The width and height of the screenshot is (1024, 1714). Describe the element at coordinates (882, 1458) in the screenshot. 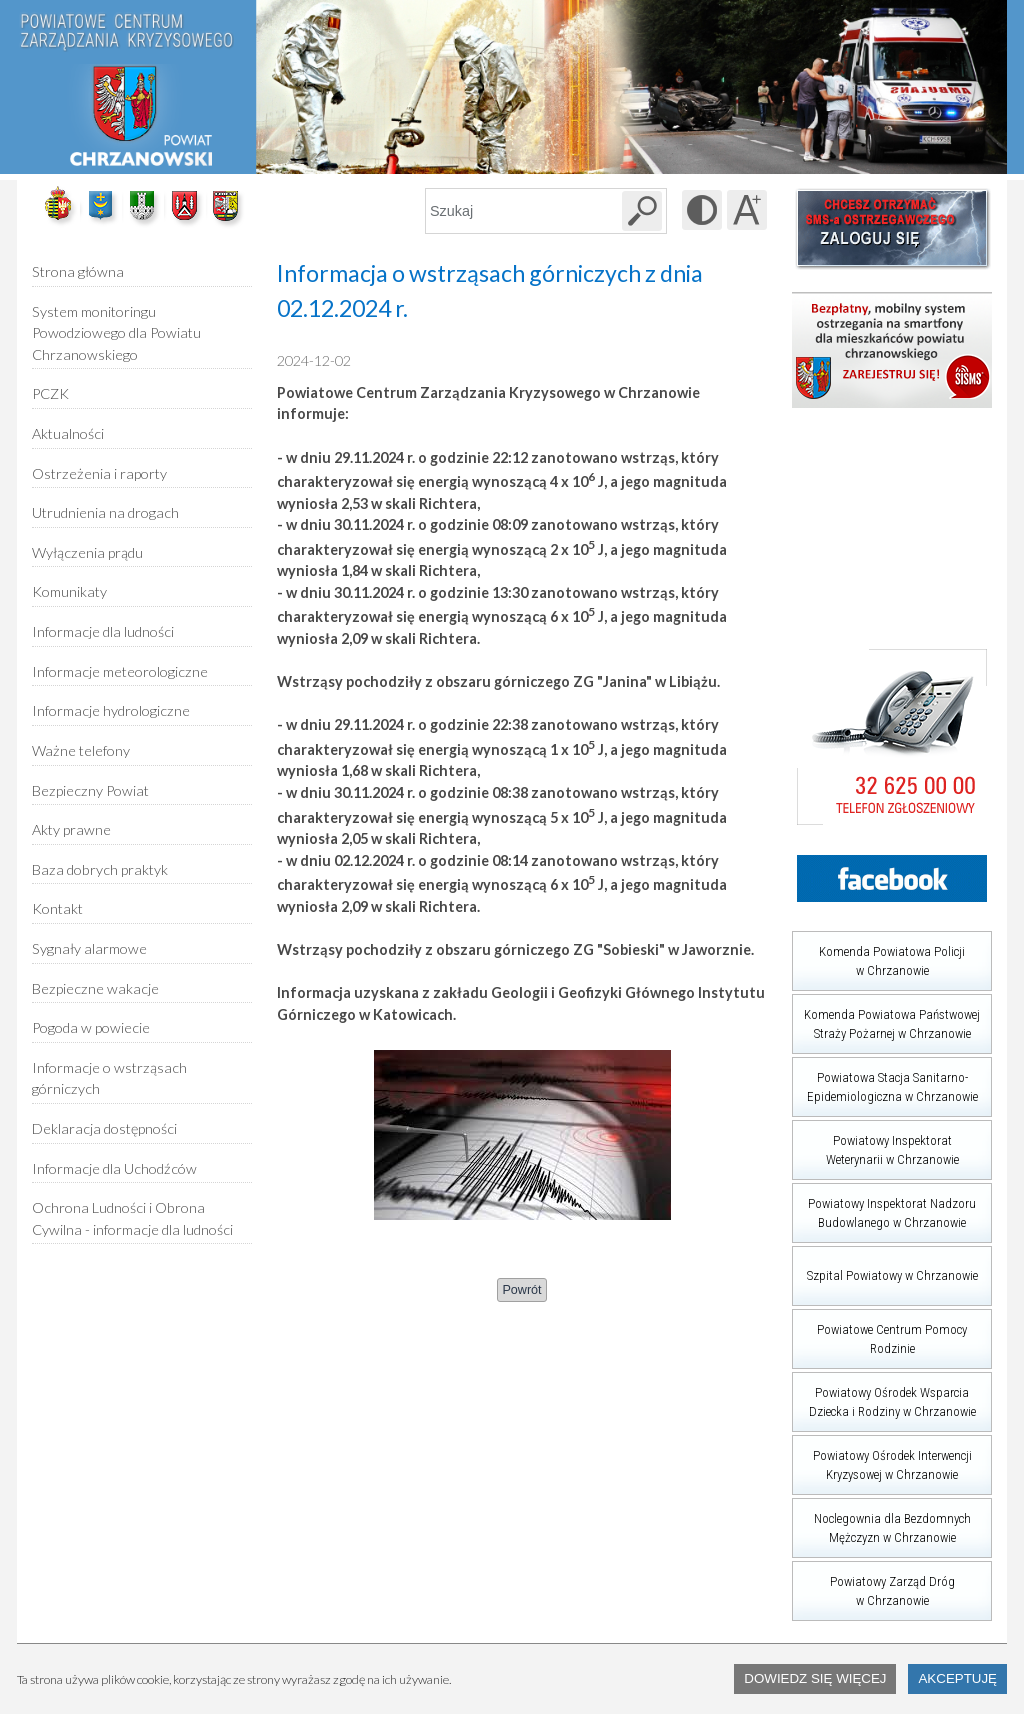

I see `Powiatowy Ośrodek Interwencji Kryzysowej w Chrzanowie` at that location.